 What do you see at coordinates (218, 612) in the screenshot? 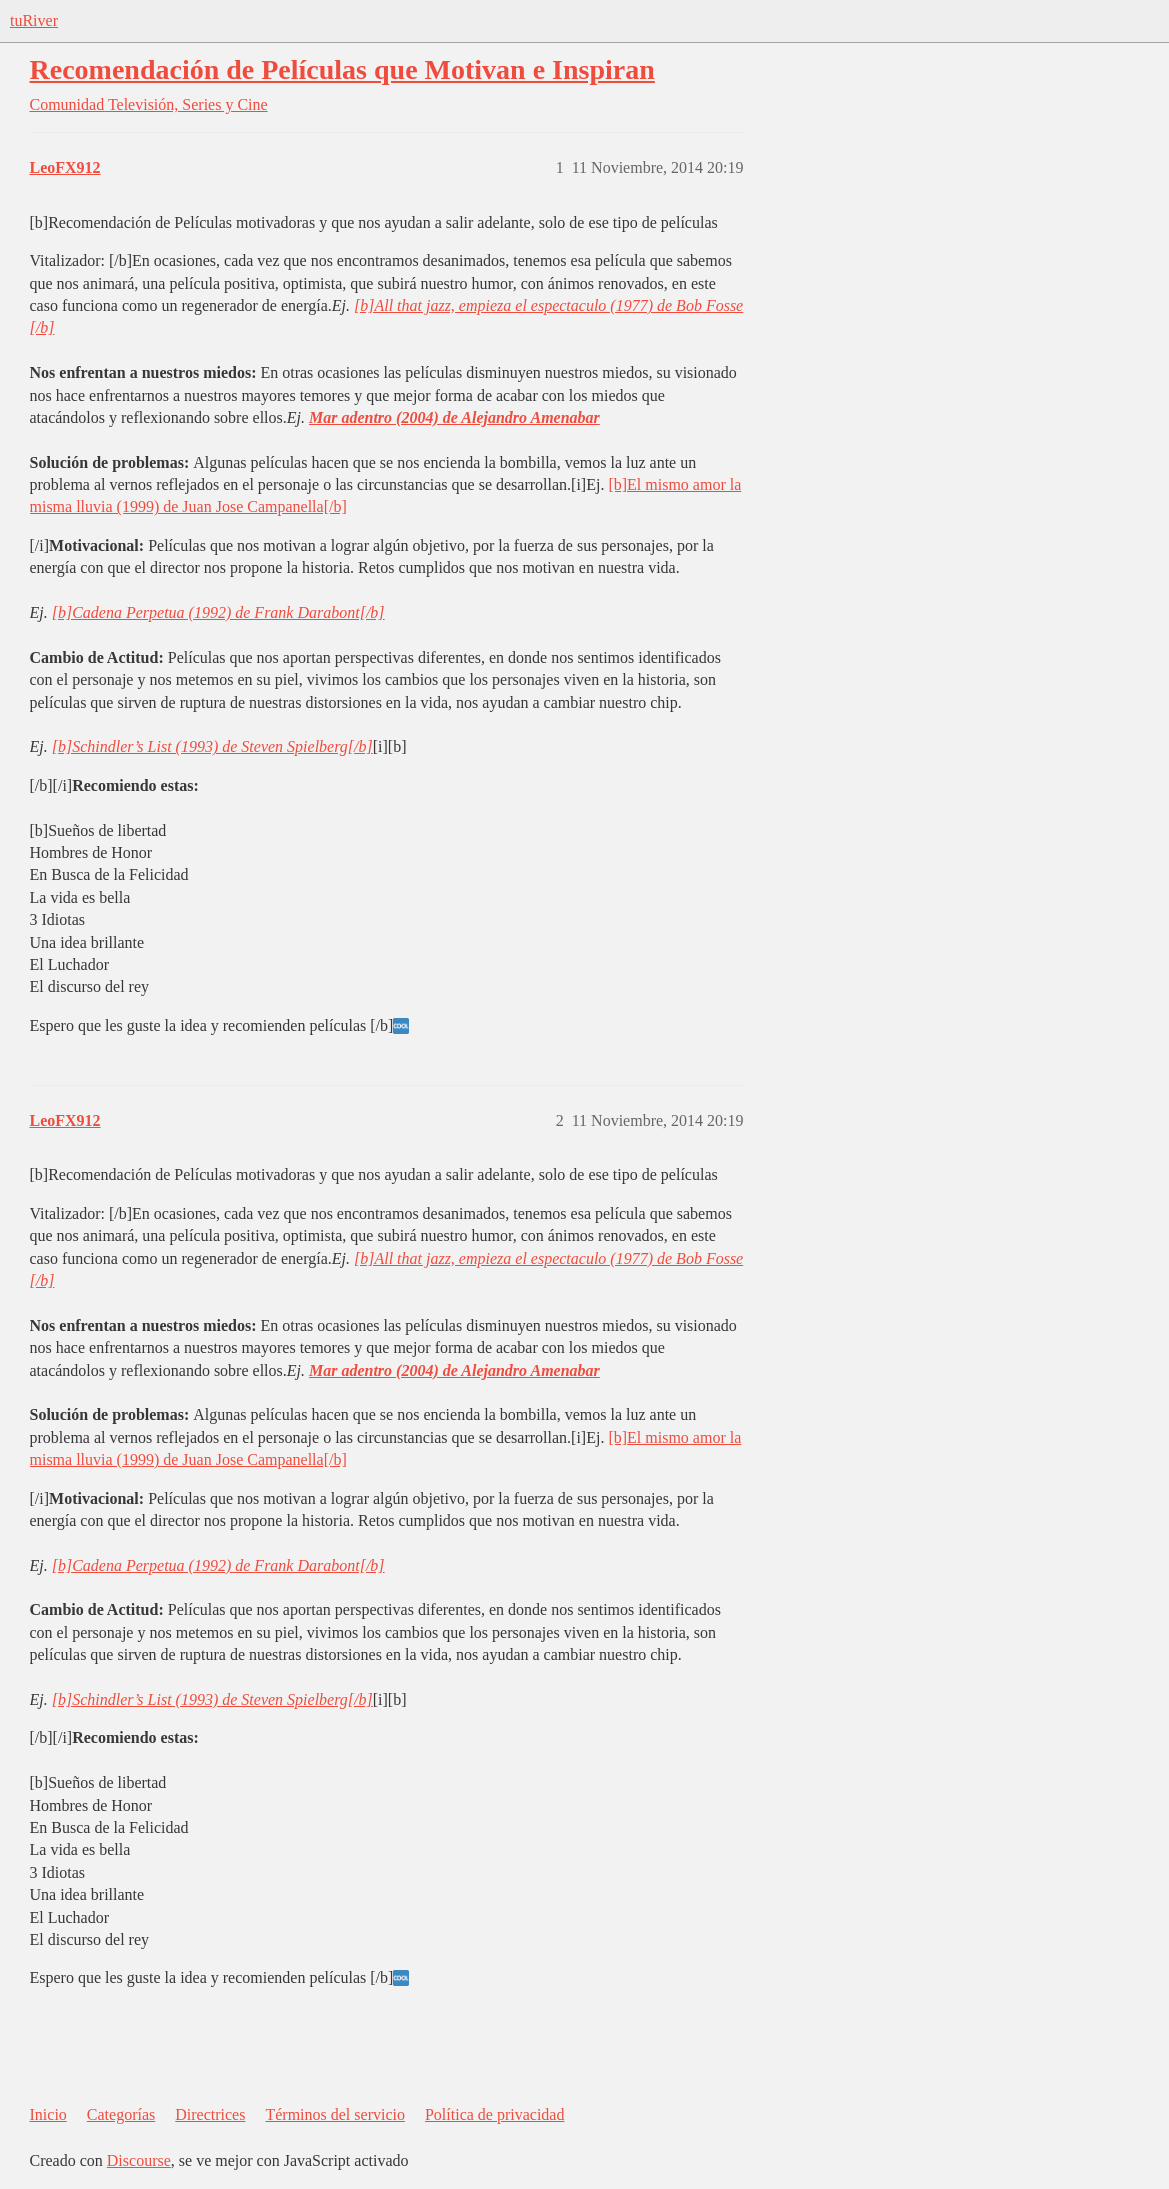
I see `[b]Cadena Perpetua (1992) de Frank Darabont[/b]` at bounding box center [218, 612].